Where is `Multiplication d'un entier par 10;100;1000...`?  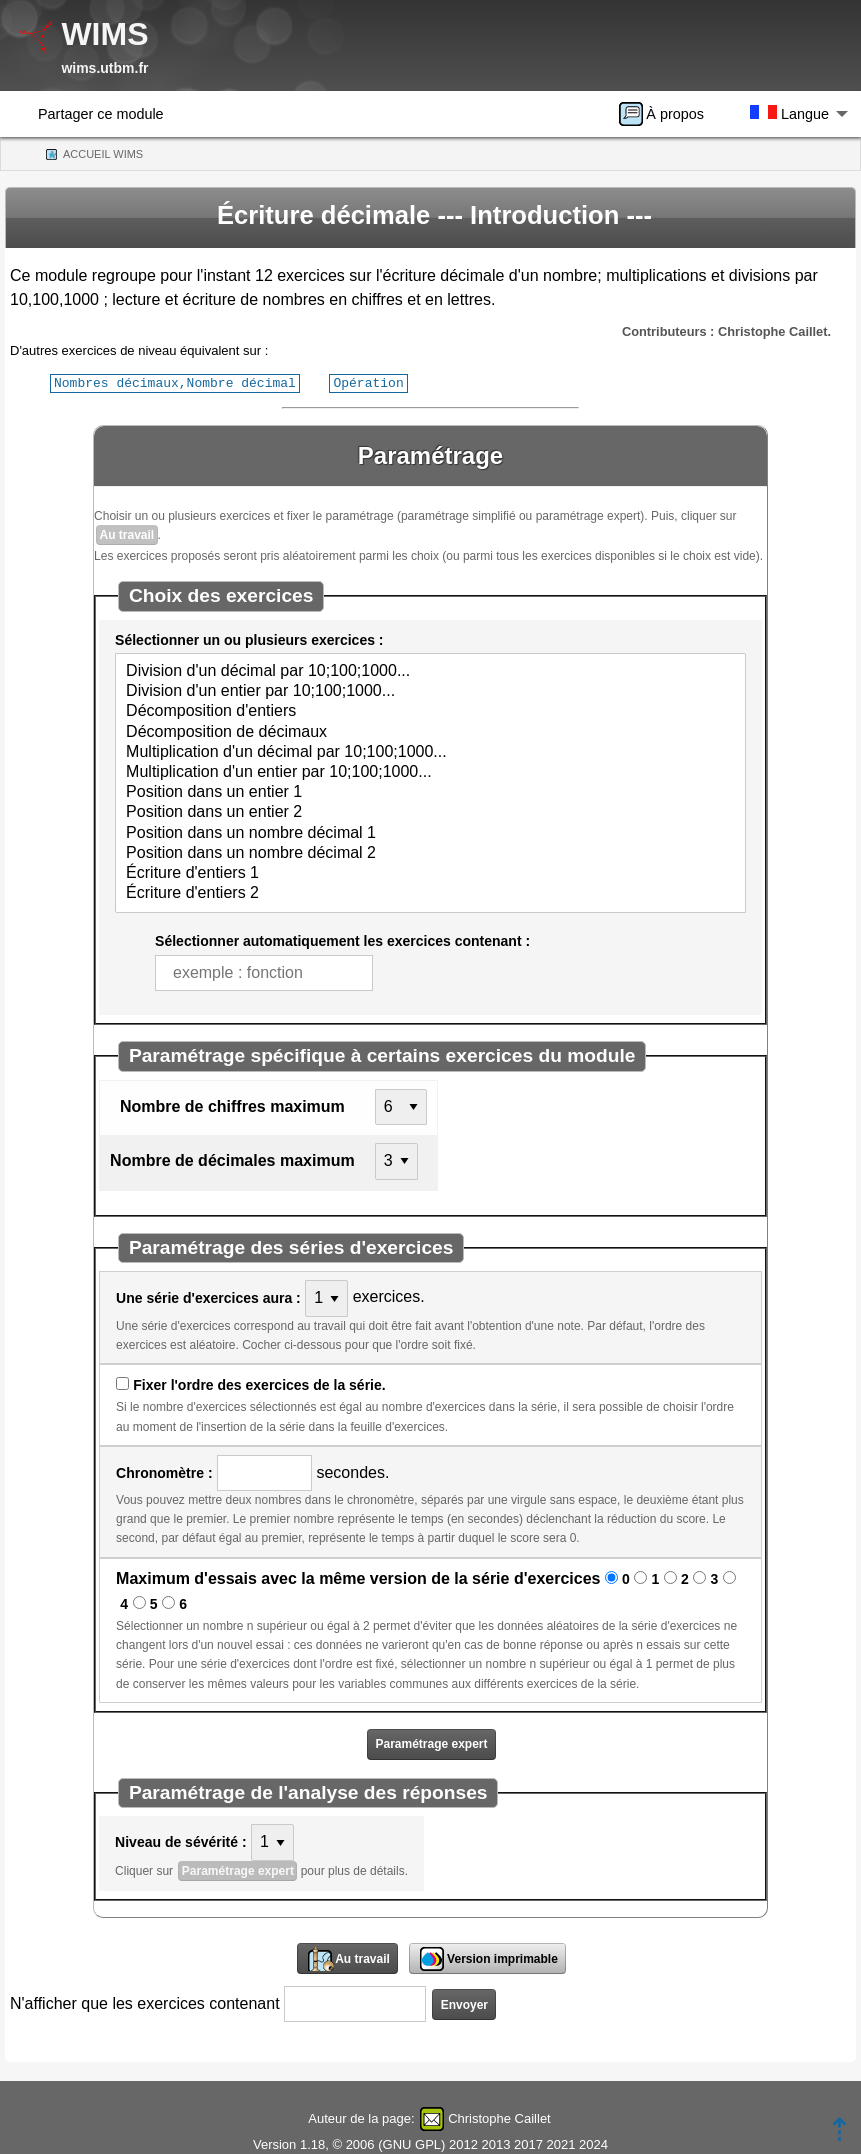 Multiplication d'un entier par 10;100;1000... is located at coordinates (430, 772).